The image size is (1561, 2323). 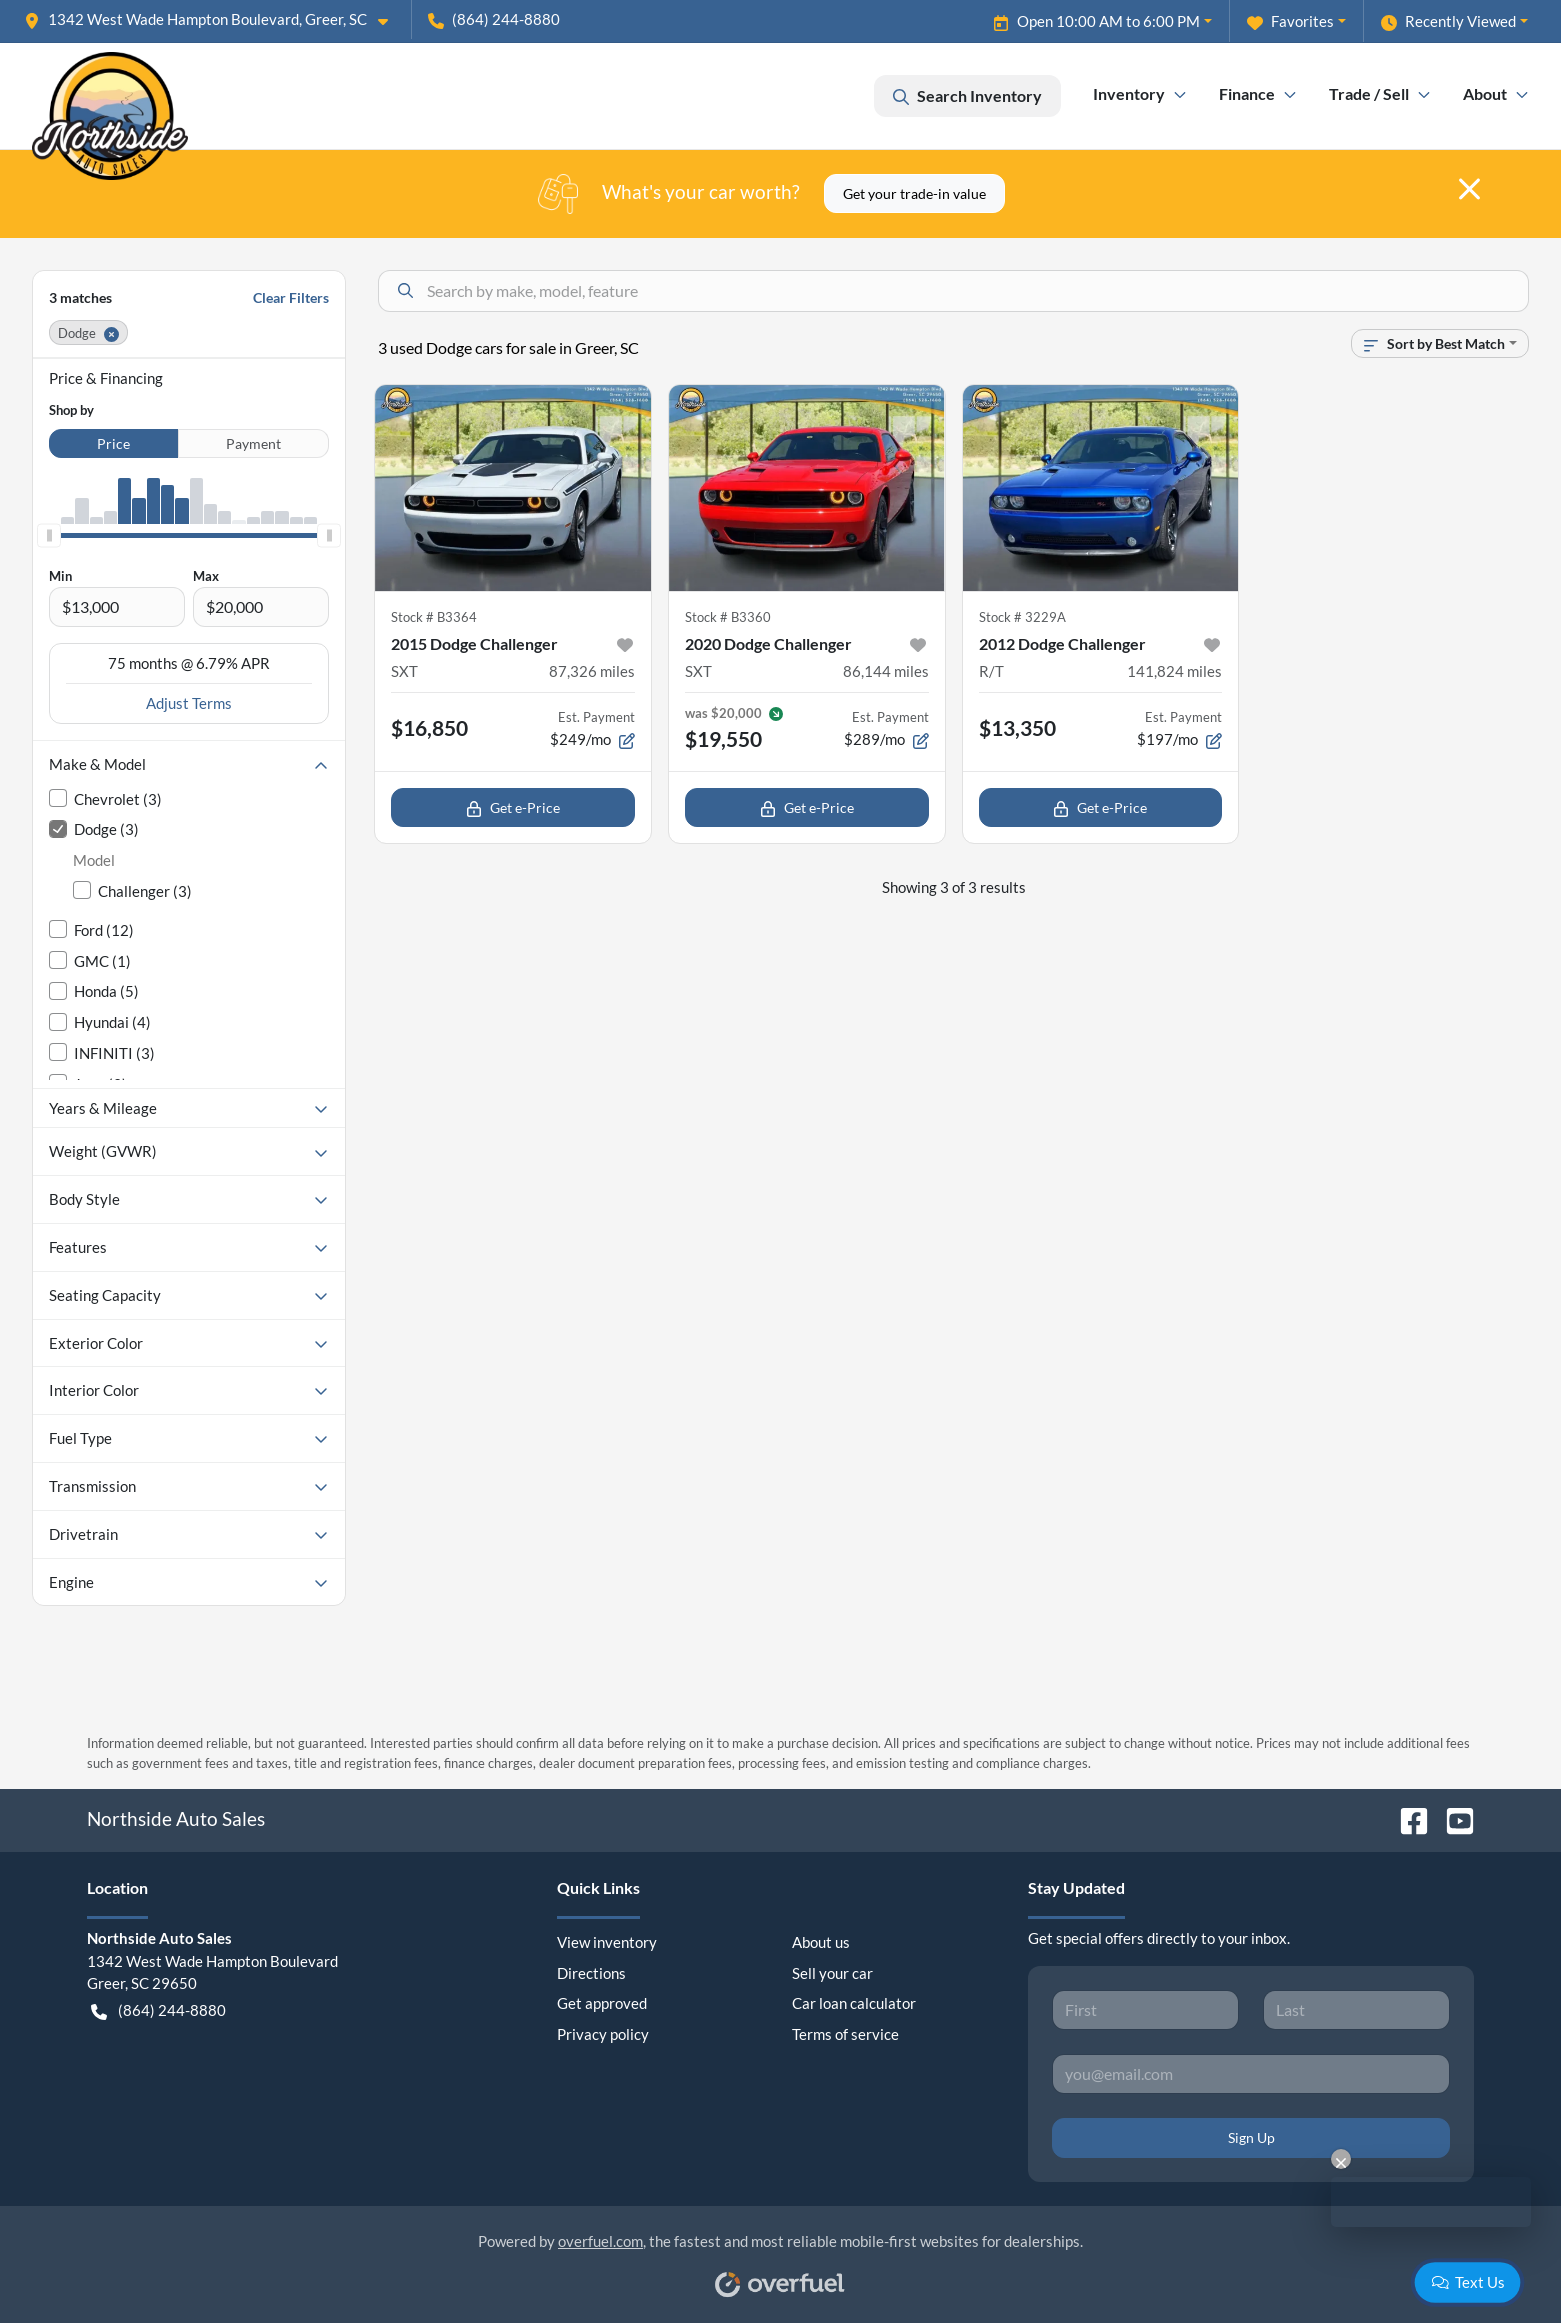 I want to click on Get e-Price, so click(x=513, y=807).